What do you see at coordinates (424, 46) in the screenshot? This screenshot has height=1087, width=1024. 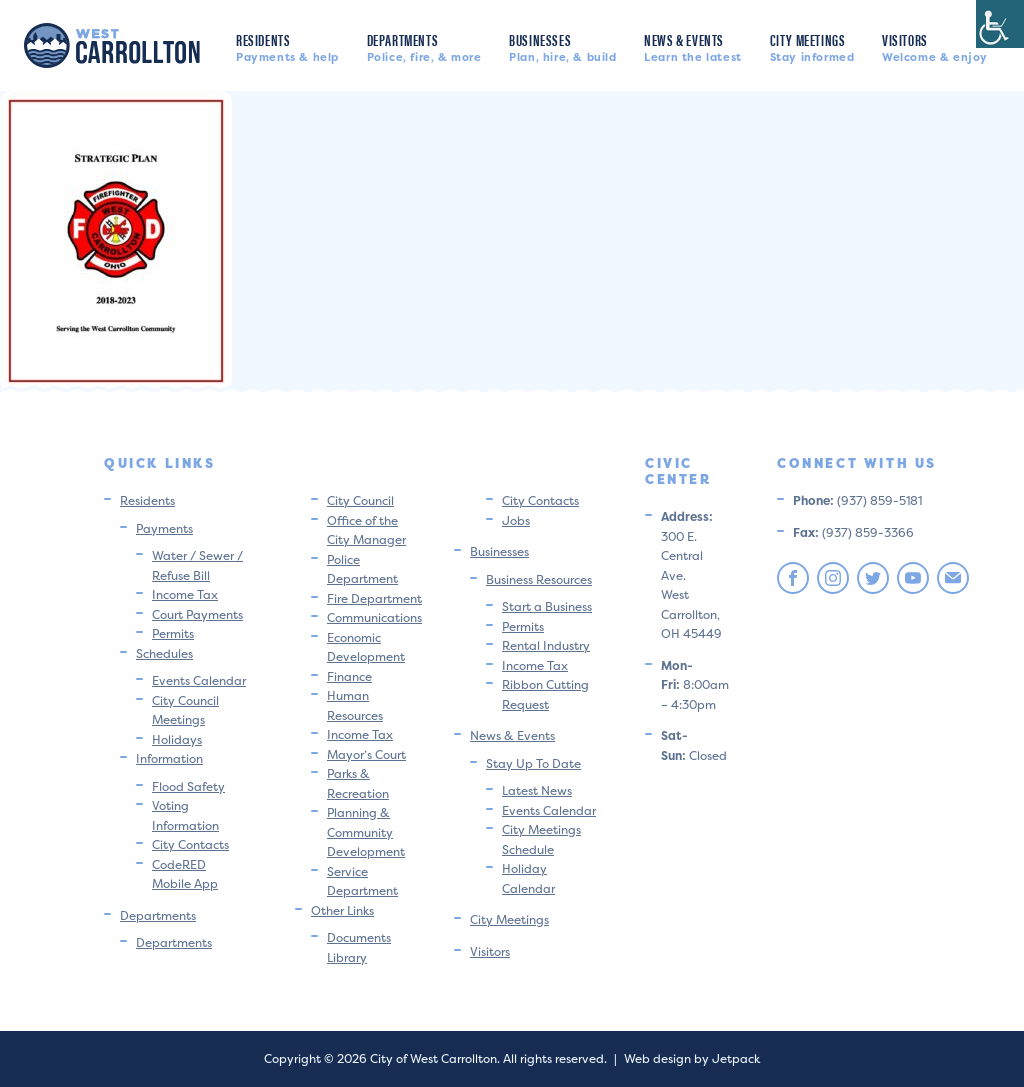 I see `Departments` at bounding box center [424, 46].